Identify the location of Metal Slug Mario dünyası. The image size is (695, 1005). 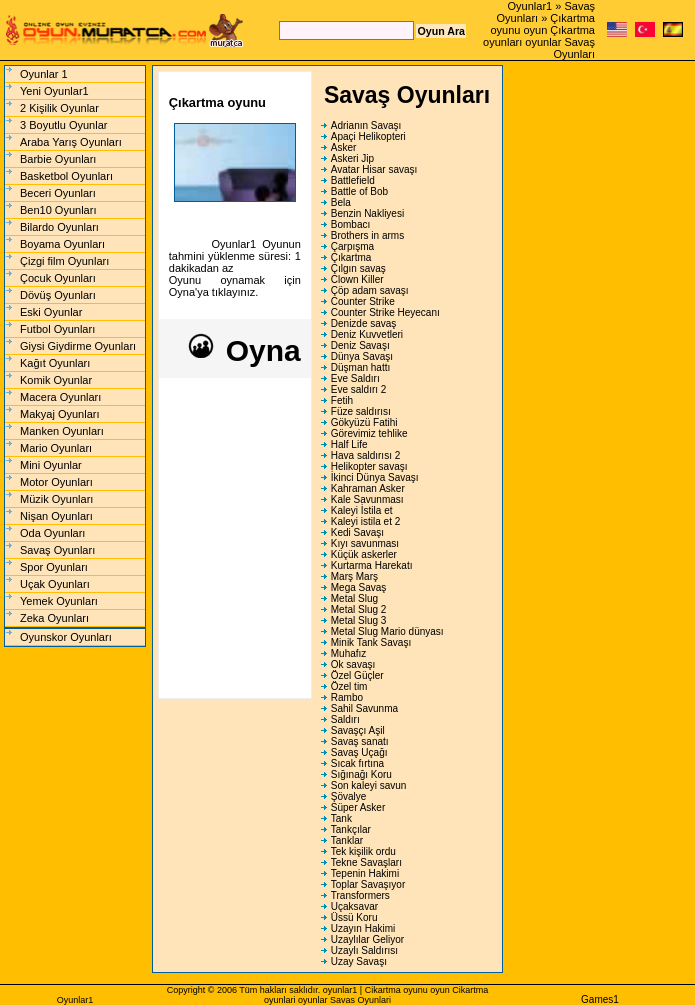
(387, 631).